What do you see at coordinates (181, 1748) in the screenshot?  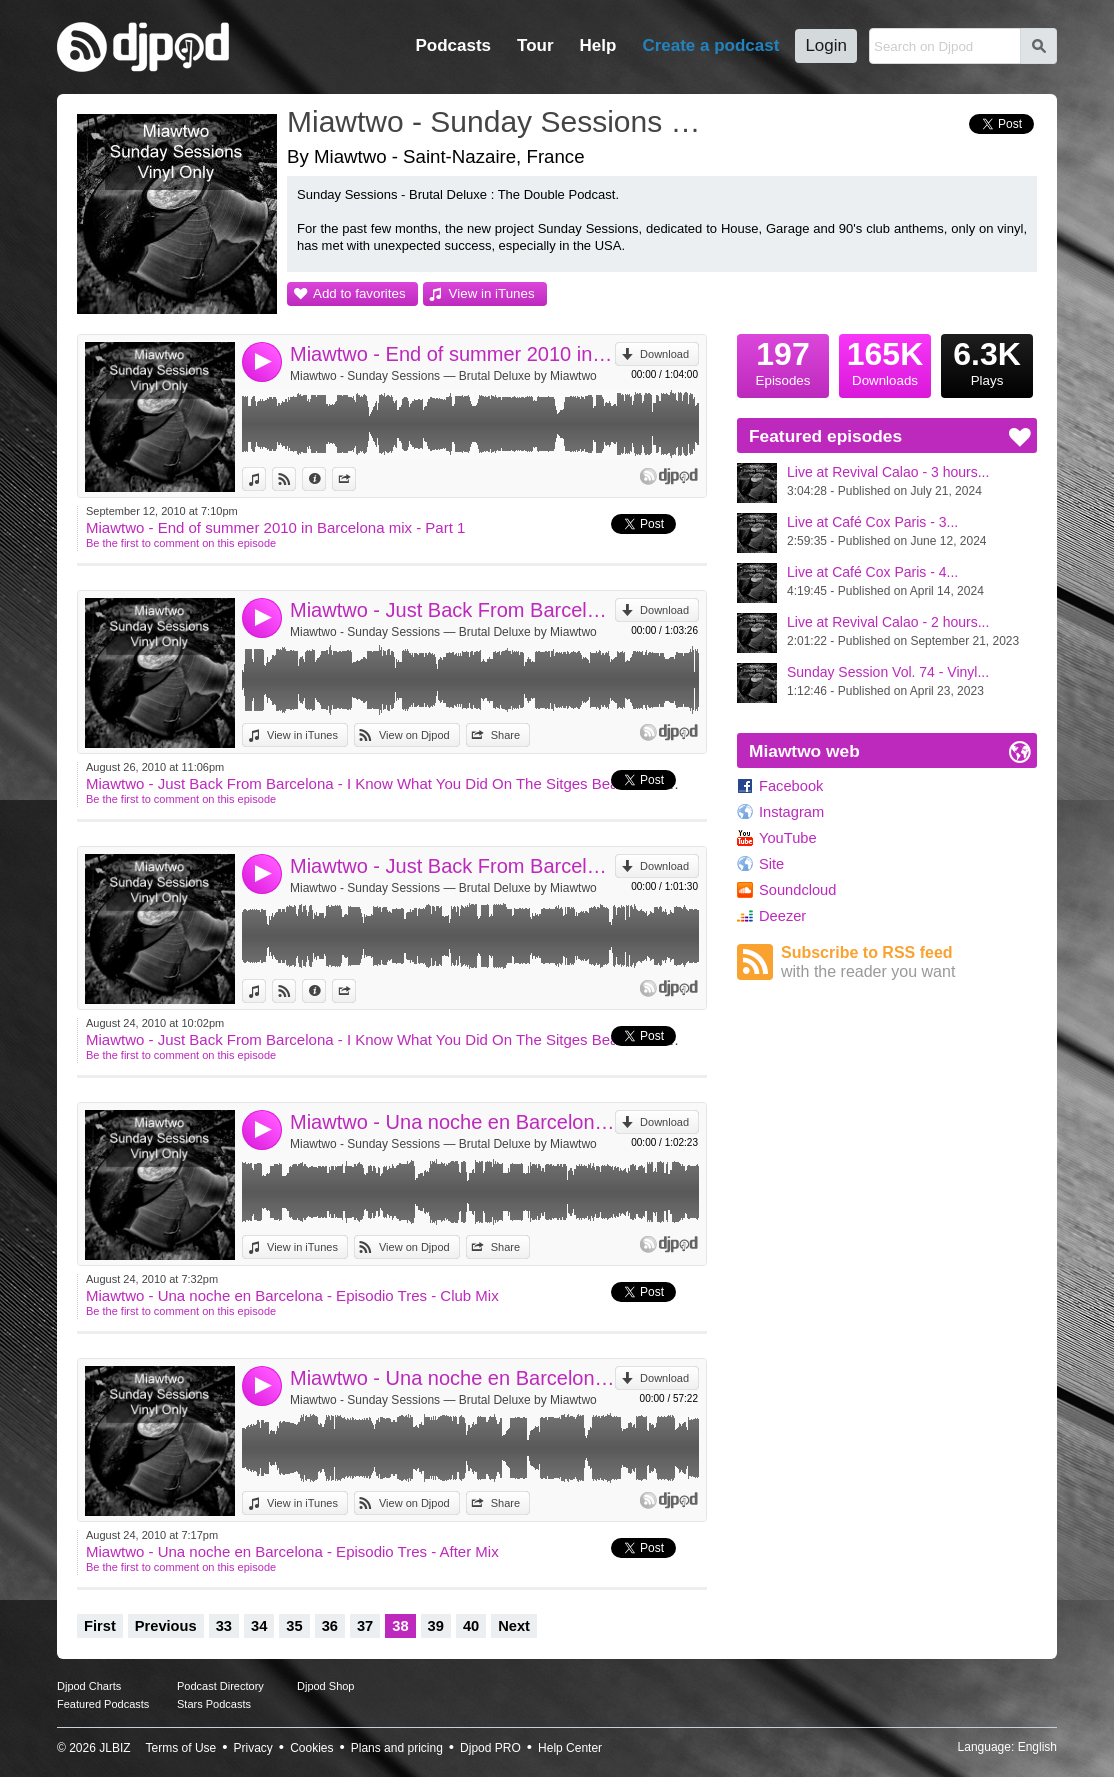 I see `Terms of Use` at bounding box center [181, 1748].